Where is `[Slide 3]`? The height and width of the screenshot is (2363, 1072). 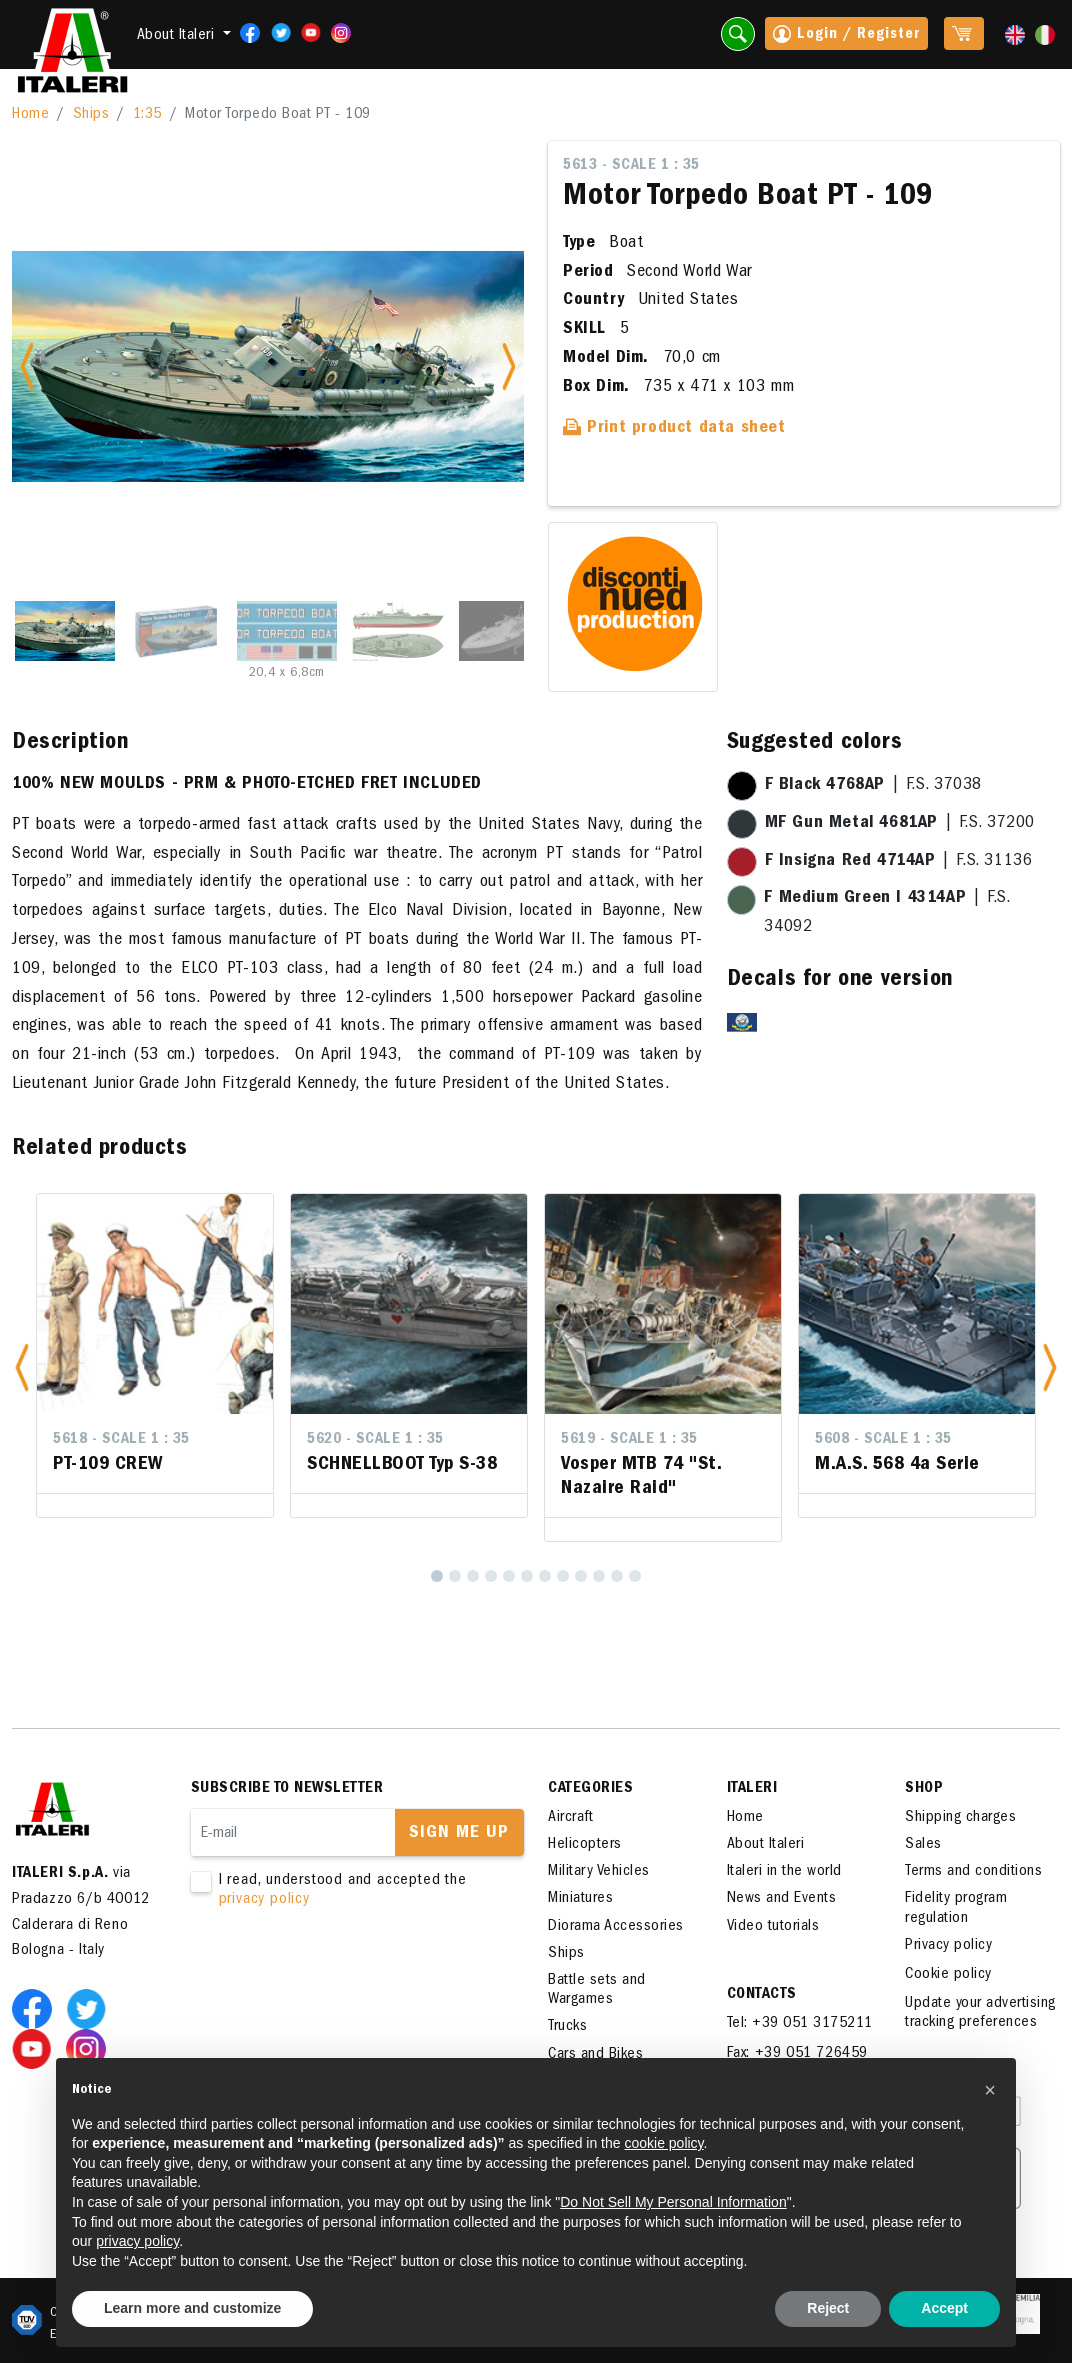
[Slide 3] is located at coordinates (287, 631).